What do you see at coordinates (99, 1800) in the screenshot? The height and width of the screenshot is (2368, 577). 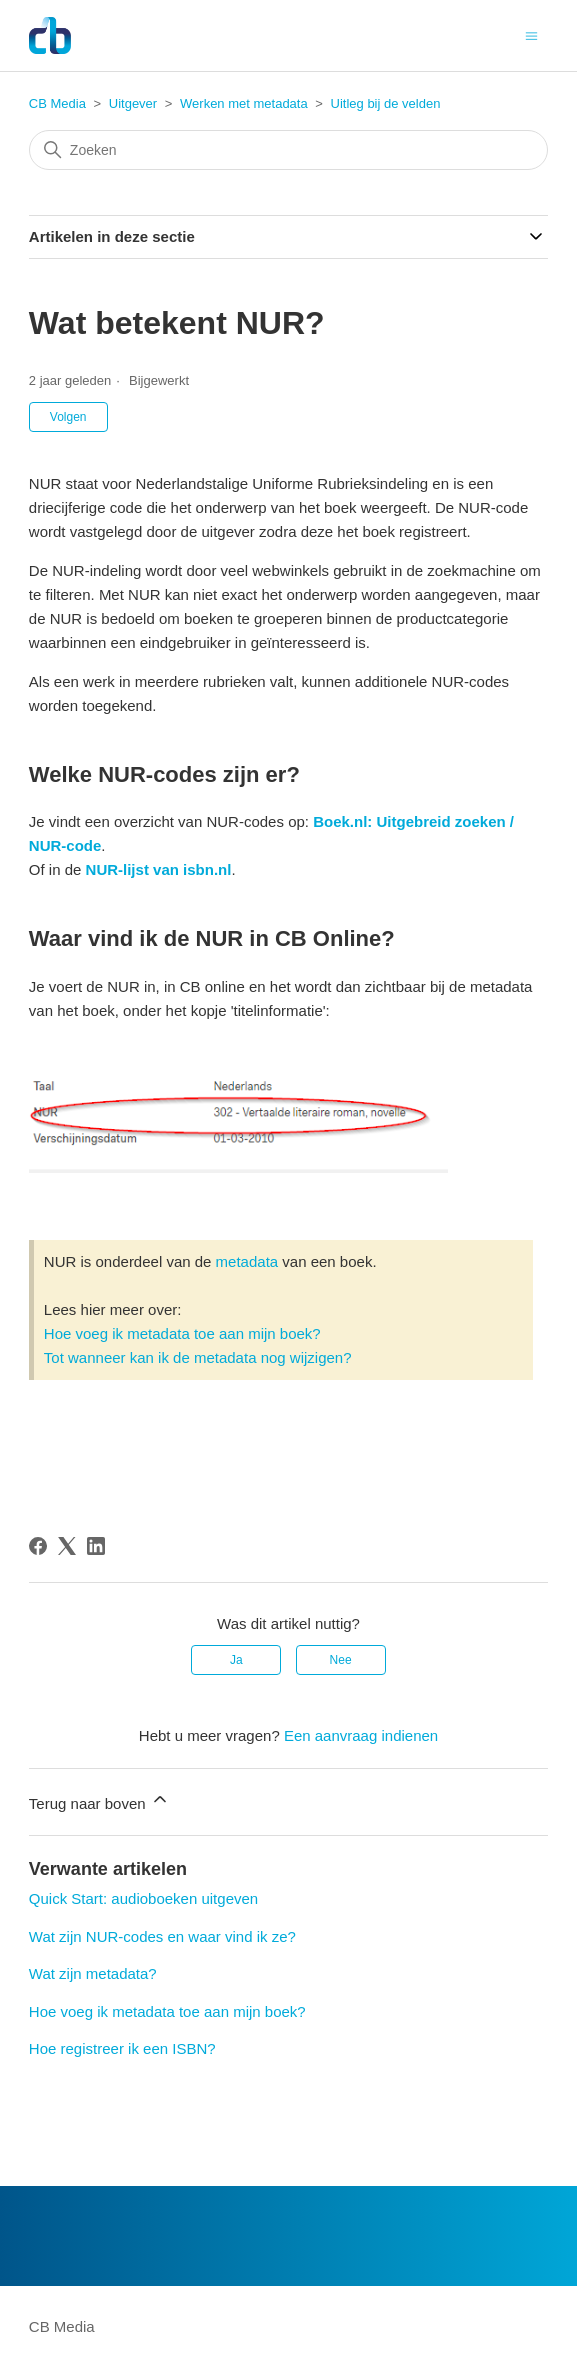 I see `Terug naar boven` at bounding box center [99, 1800].